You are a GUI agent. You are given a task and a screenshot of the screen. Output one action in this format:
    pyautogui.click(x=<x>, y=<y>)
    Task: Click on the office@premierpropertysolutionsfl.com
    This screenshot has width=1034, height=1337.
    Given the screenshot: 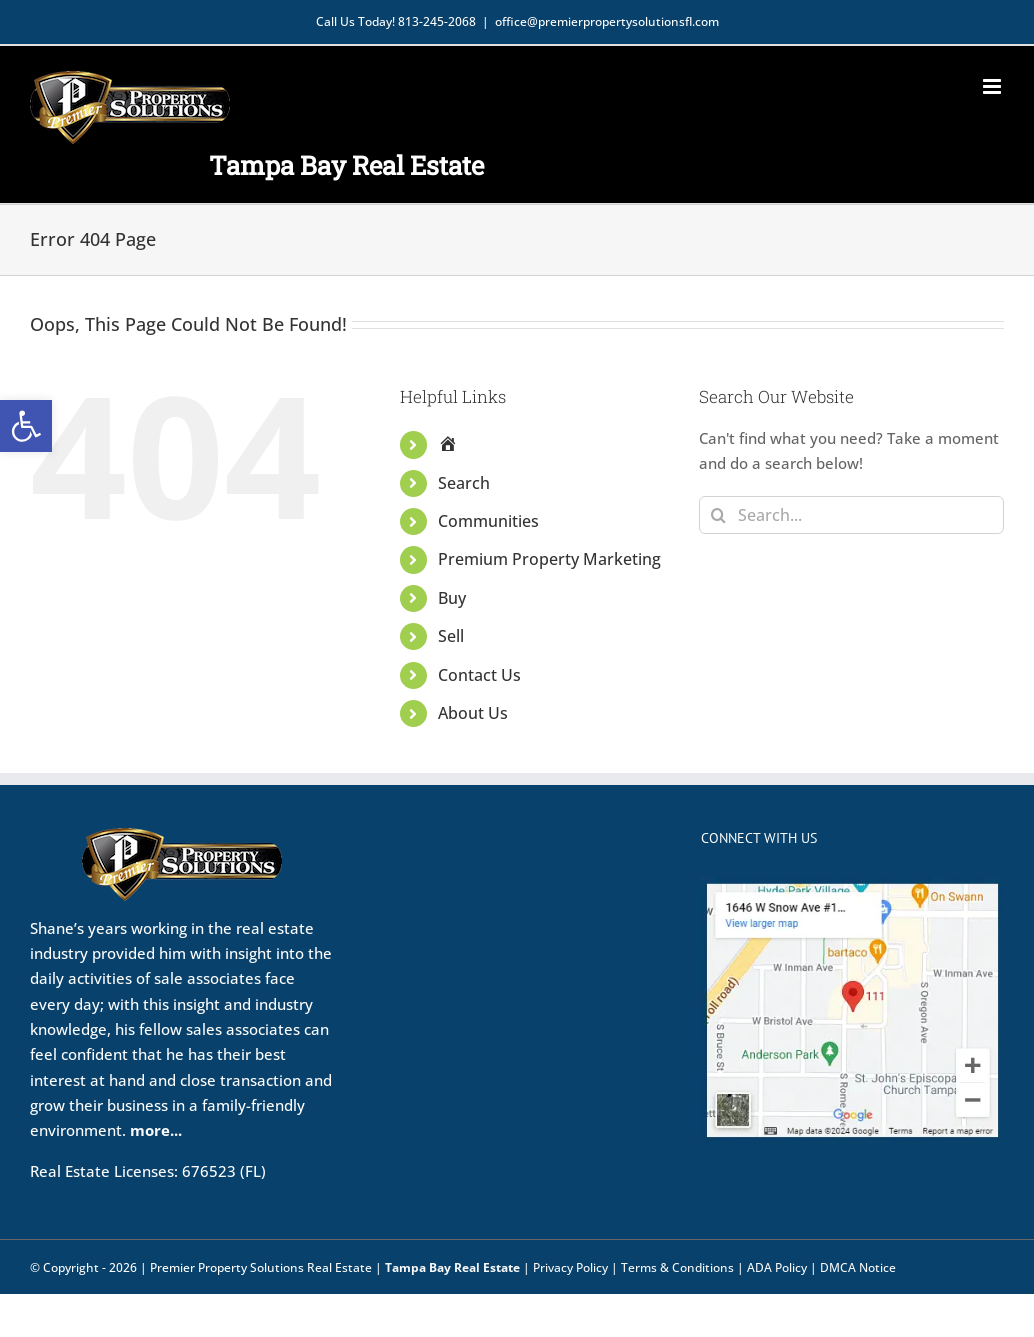 What is the action you would take?
    pyautogui.click(x=607, y=21)
    